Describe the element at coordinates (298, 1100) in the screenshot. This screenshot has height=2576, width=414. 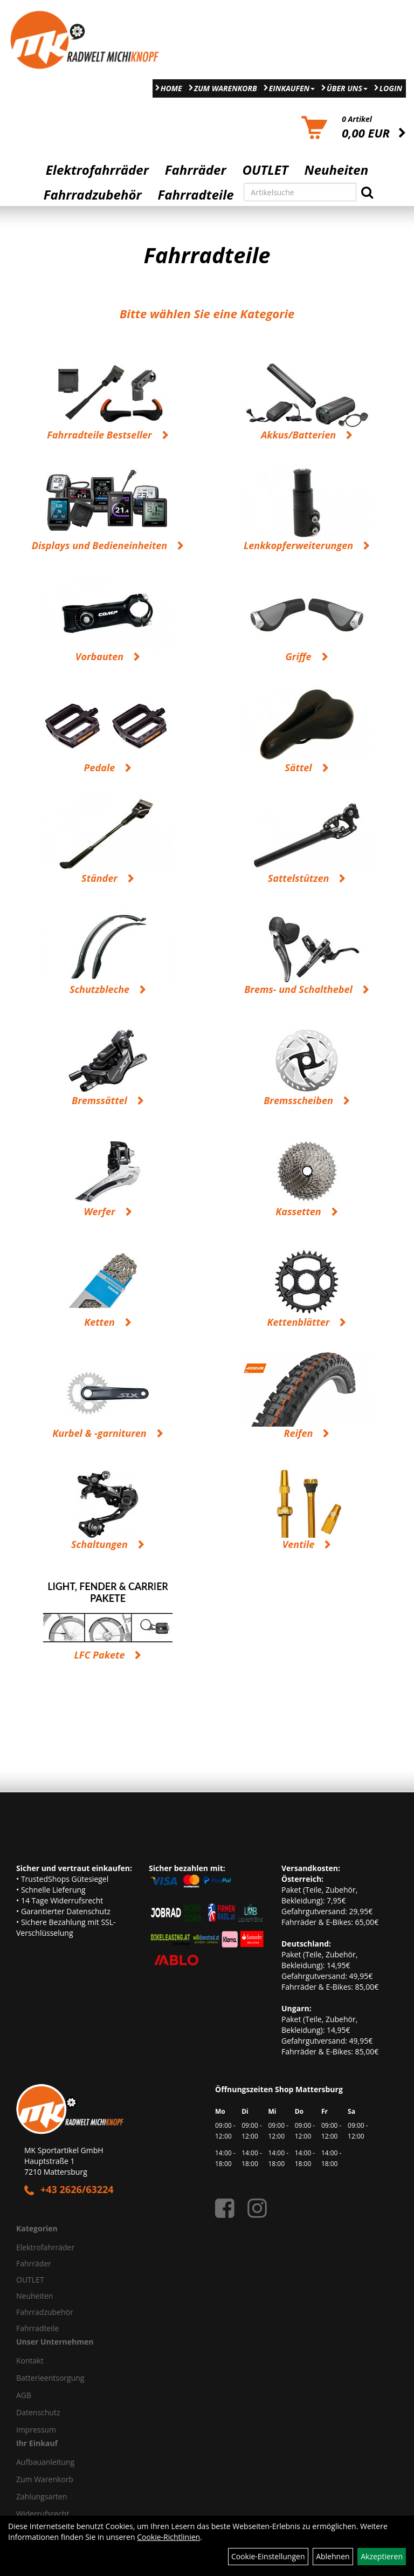
I see `Bremsscheiben` at that location.